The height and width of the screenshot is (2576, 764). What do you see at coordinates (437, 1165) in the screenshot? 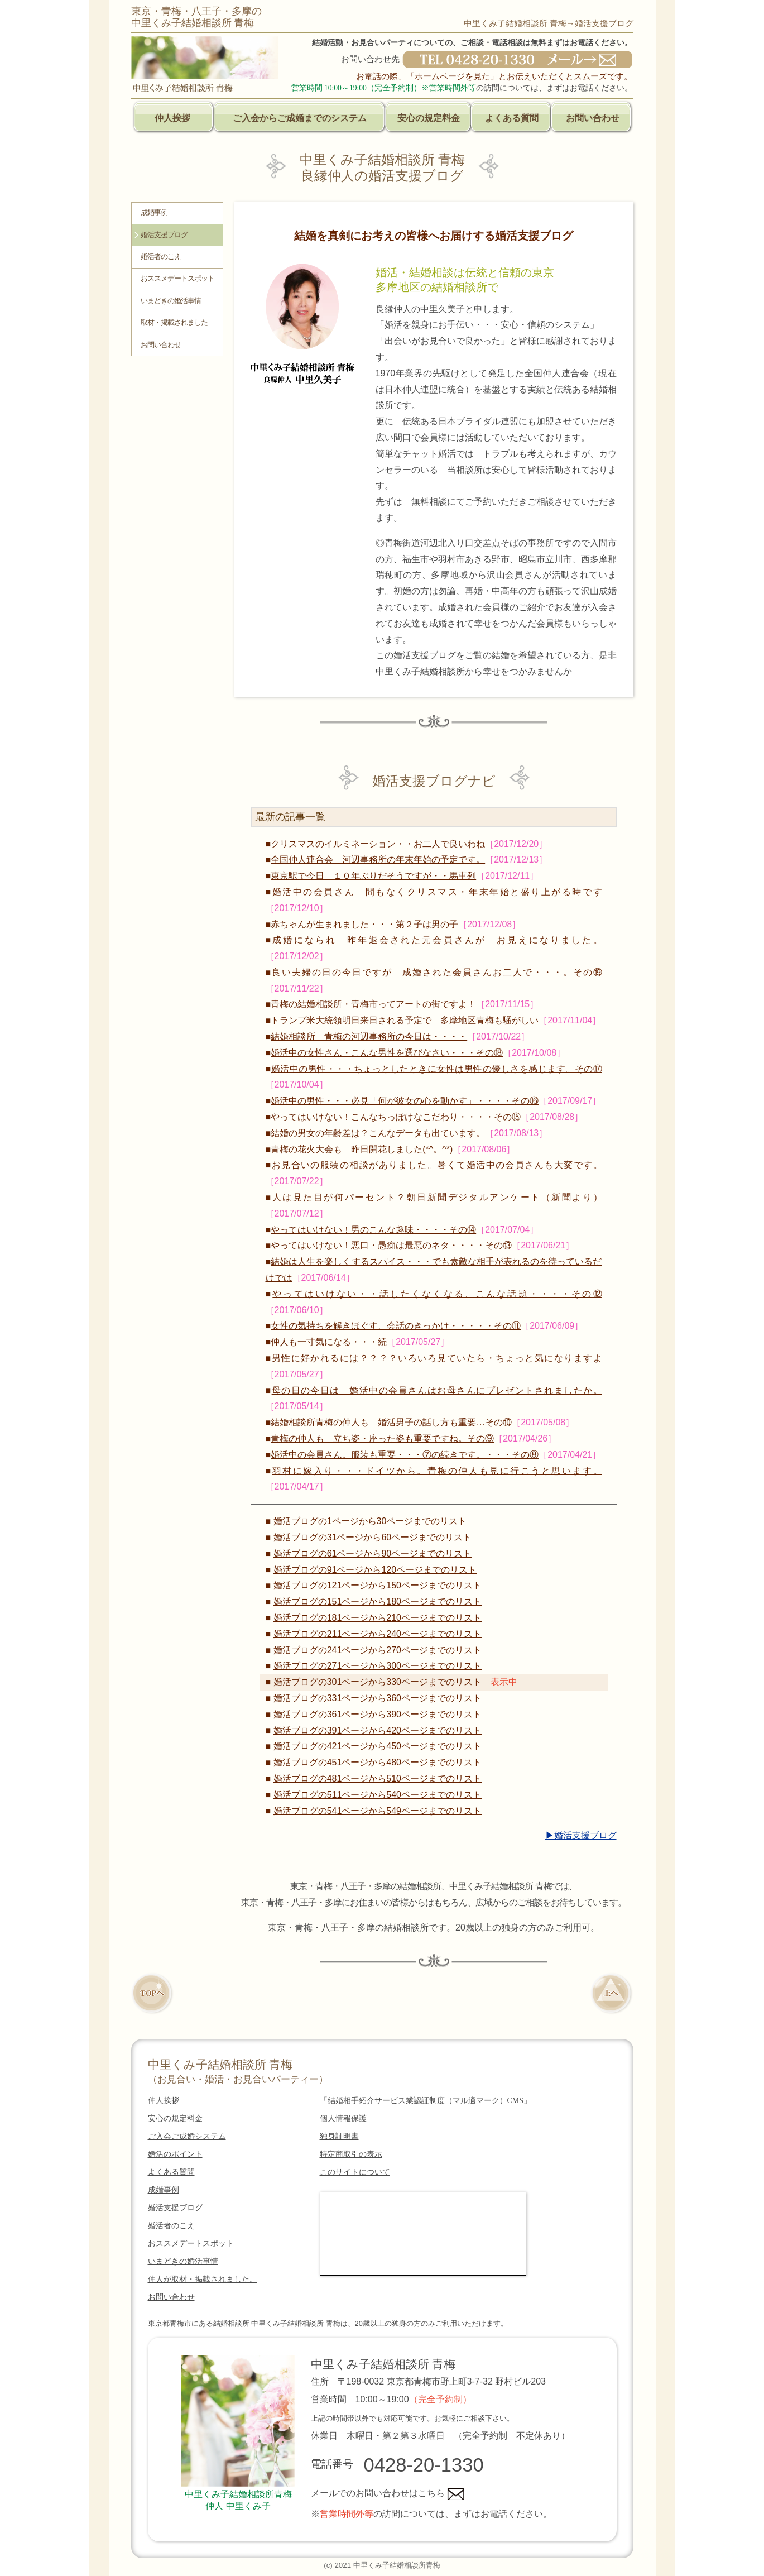
I see `お見合いの服装の相談がありました。暑くて婚活中の会員さんも大変です。` at bounding box center [437, 1165].